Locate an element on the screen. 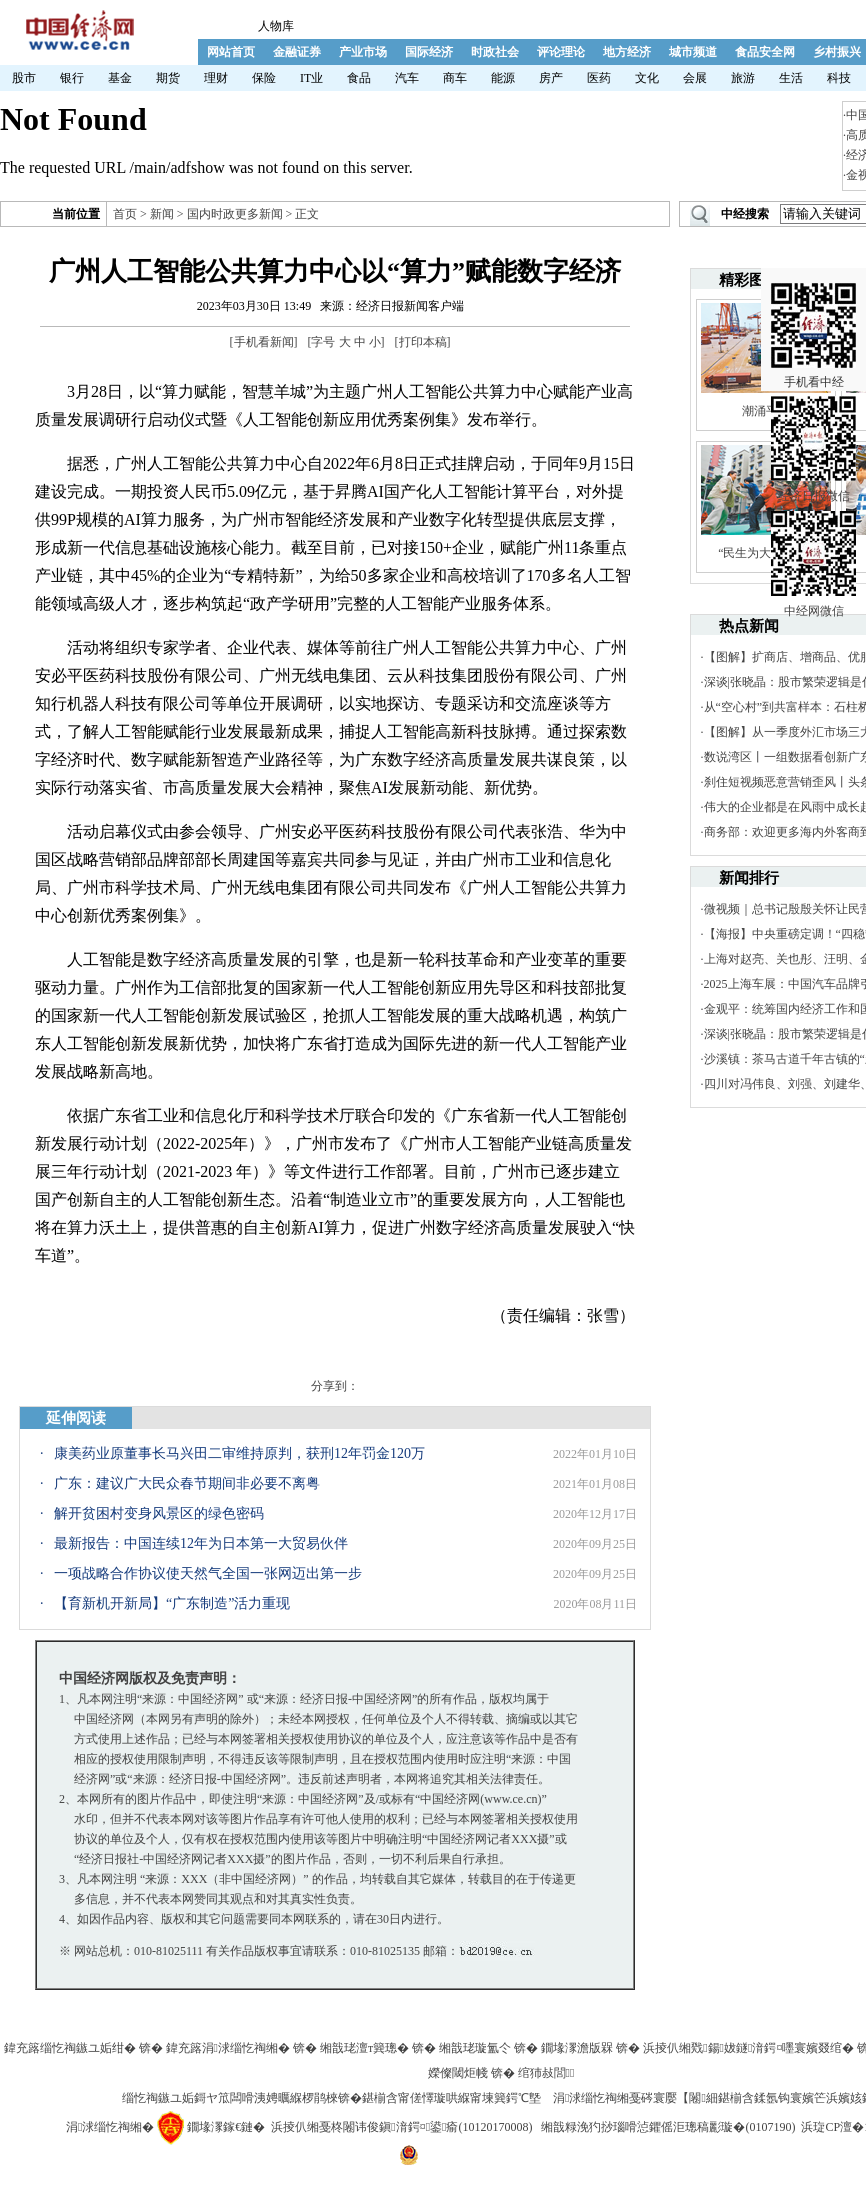  产业市场 is located at coordinates (363, 52).